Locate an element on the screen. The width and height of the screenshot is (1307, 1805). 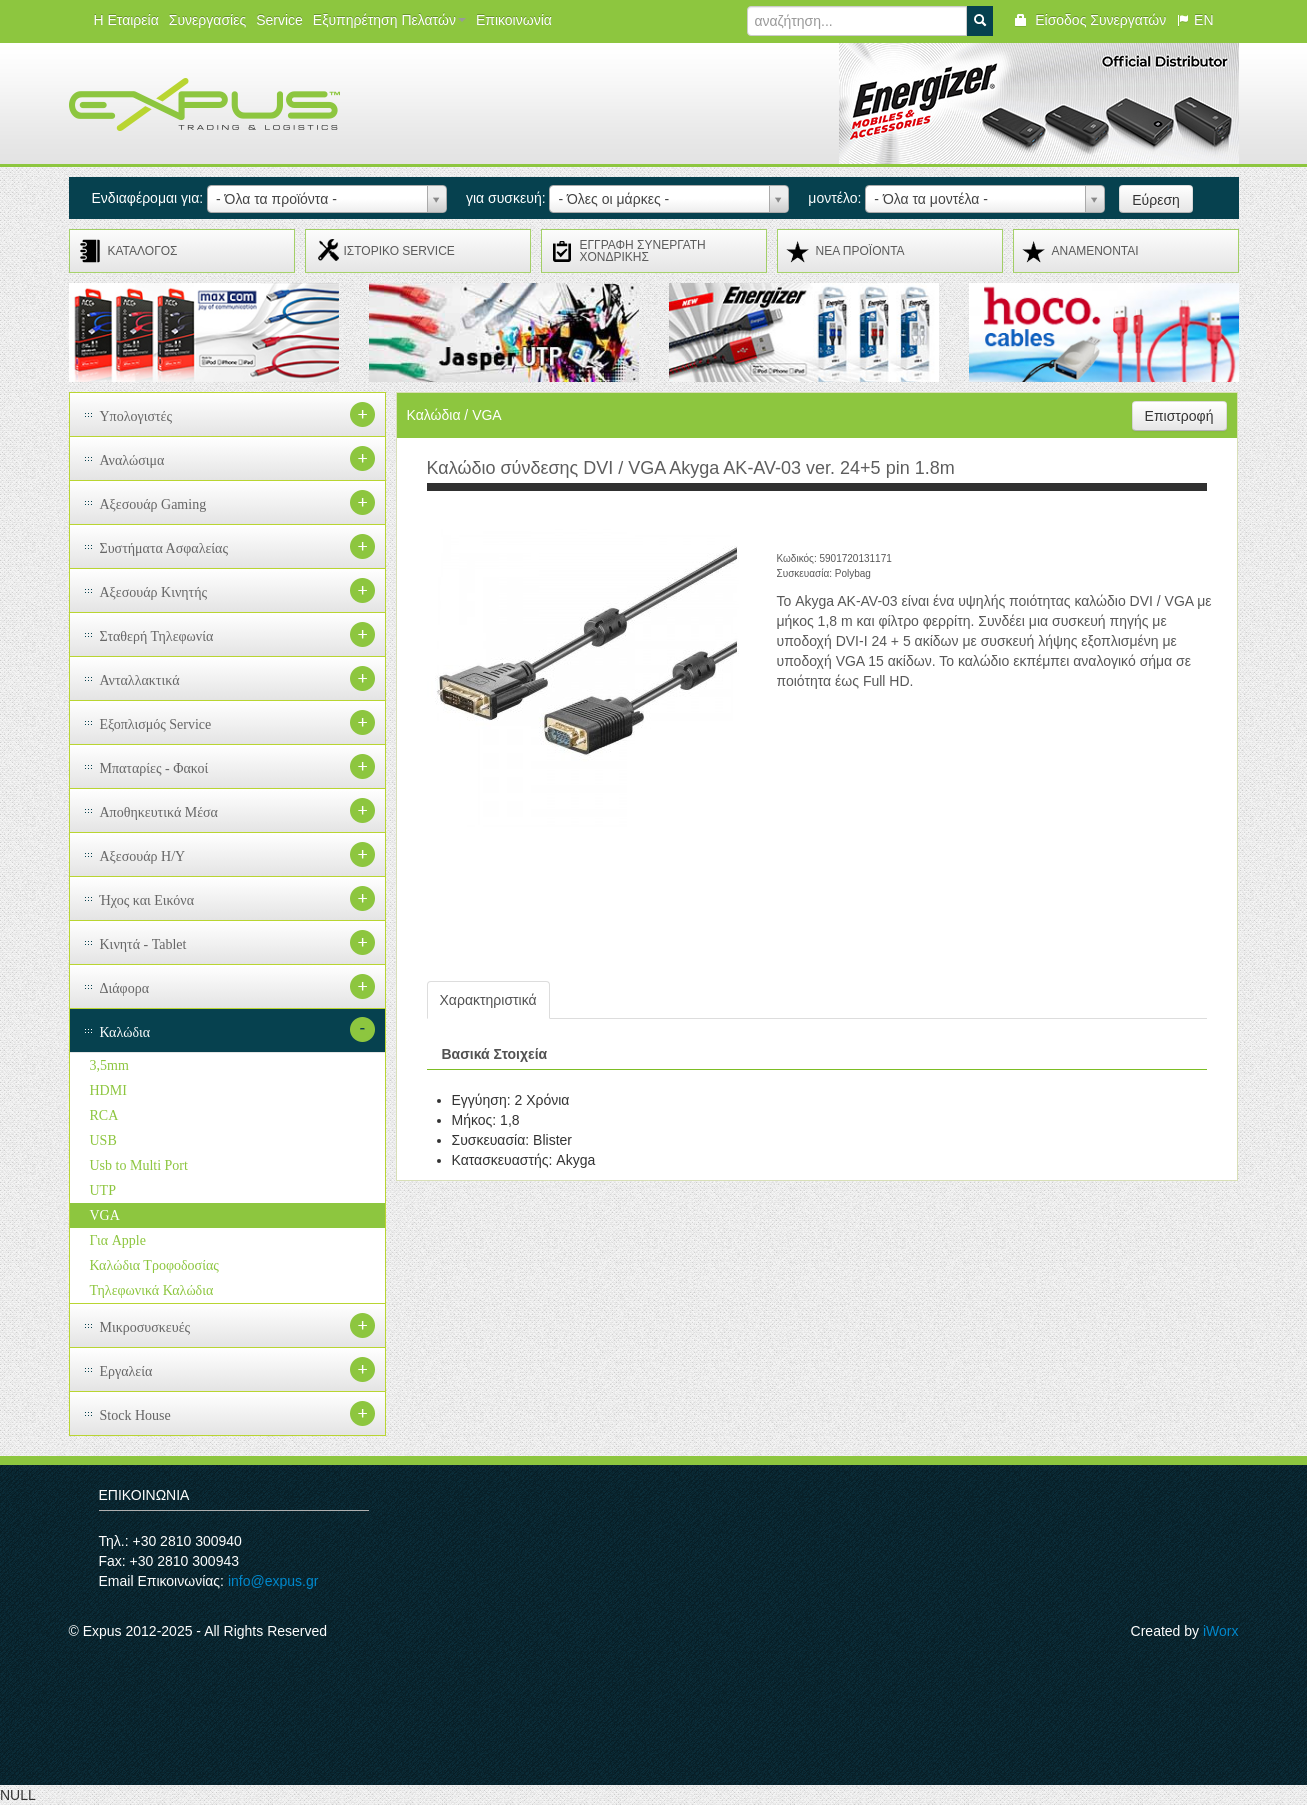
Χαρακτηριστικά is located at coordinates (488, 1000).